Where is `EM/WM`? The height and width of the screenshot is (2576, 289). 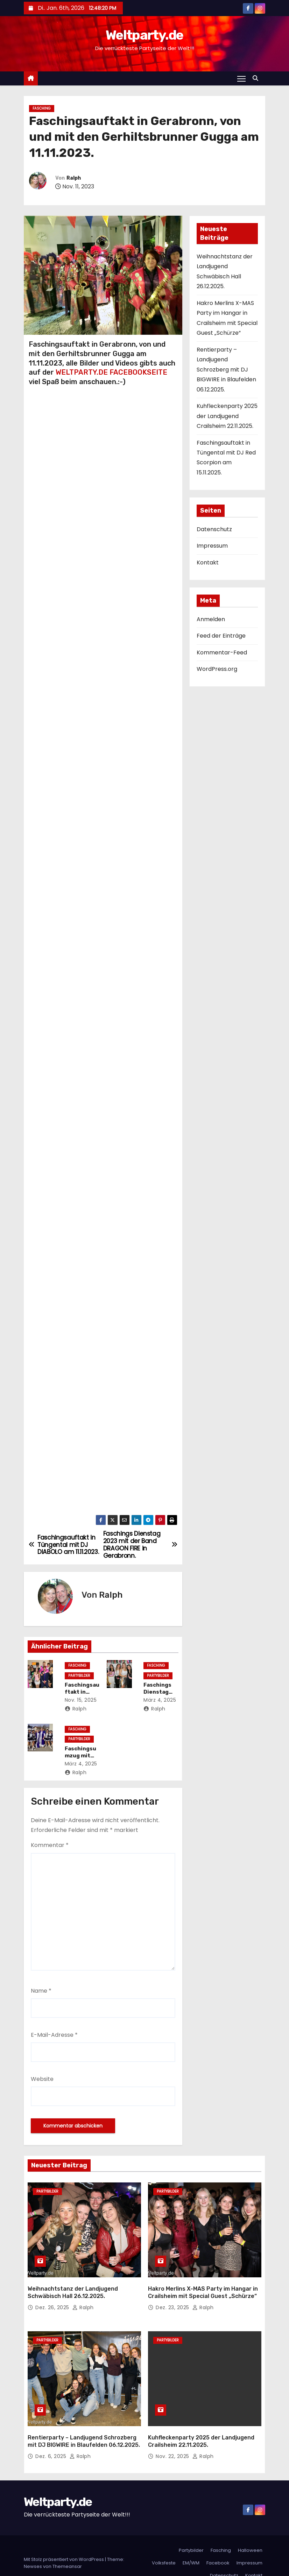
EM/WM is located at coordinates (191, 2548).